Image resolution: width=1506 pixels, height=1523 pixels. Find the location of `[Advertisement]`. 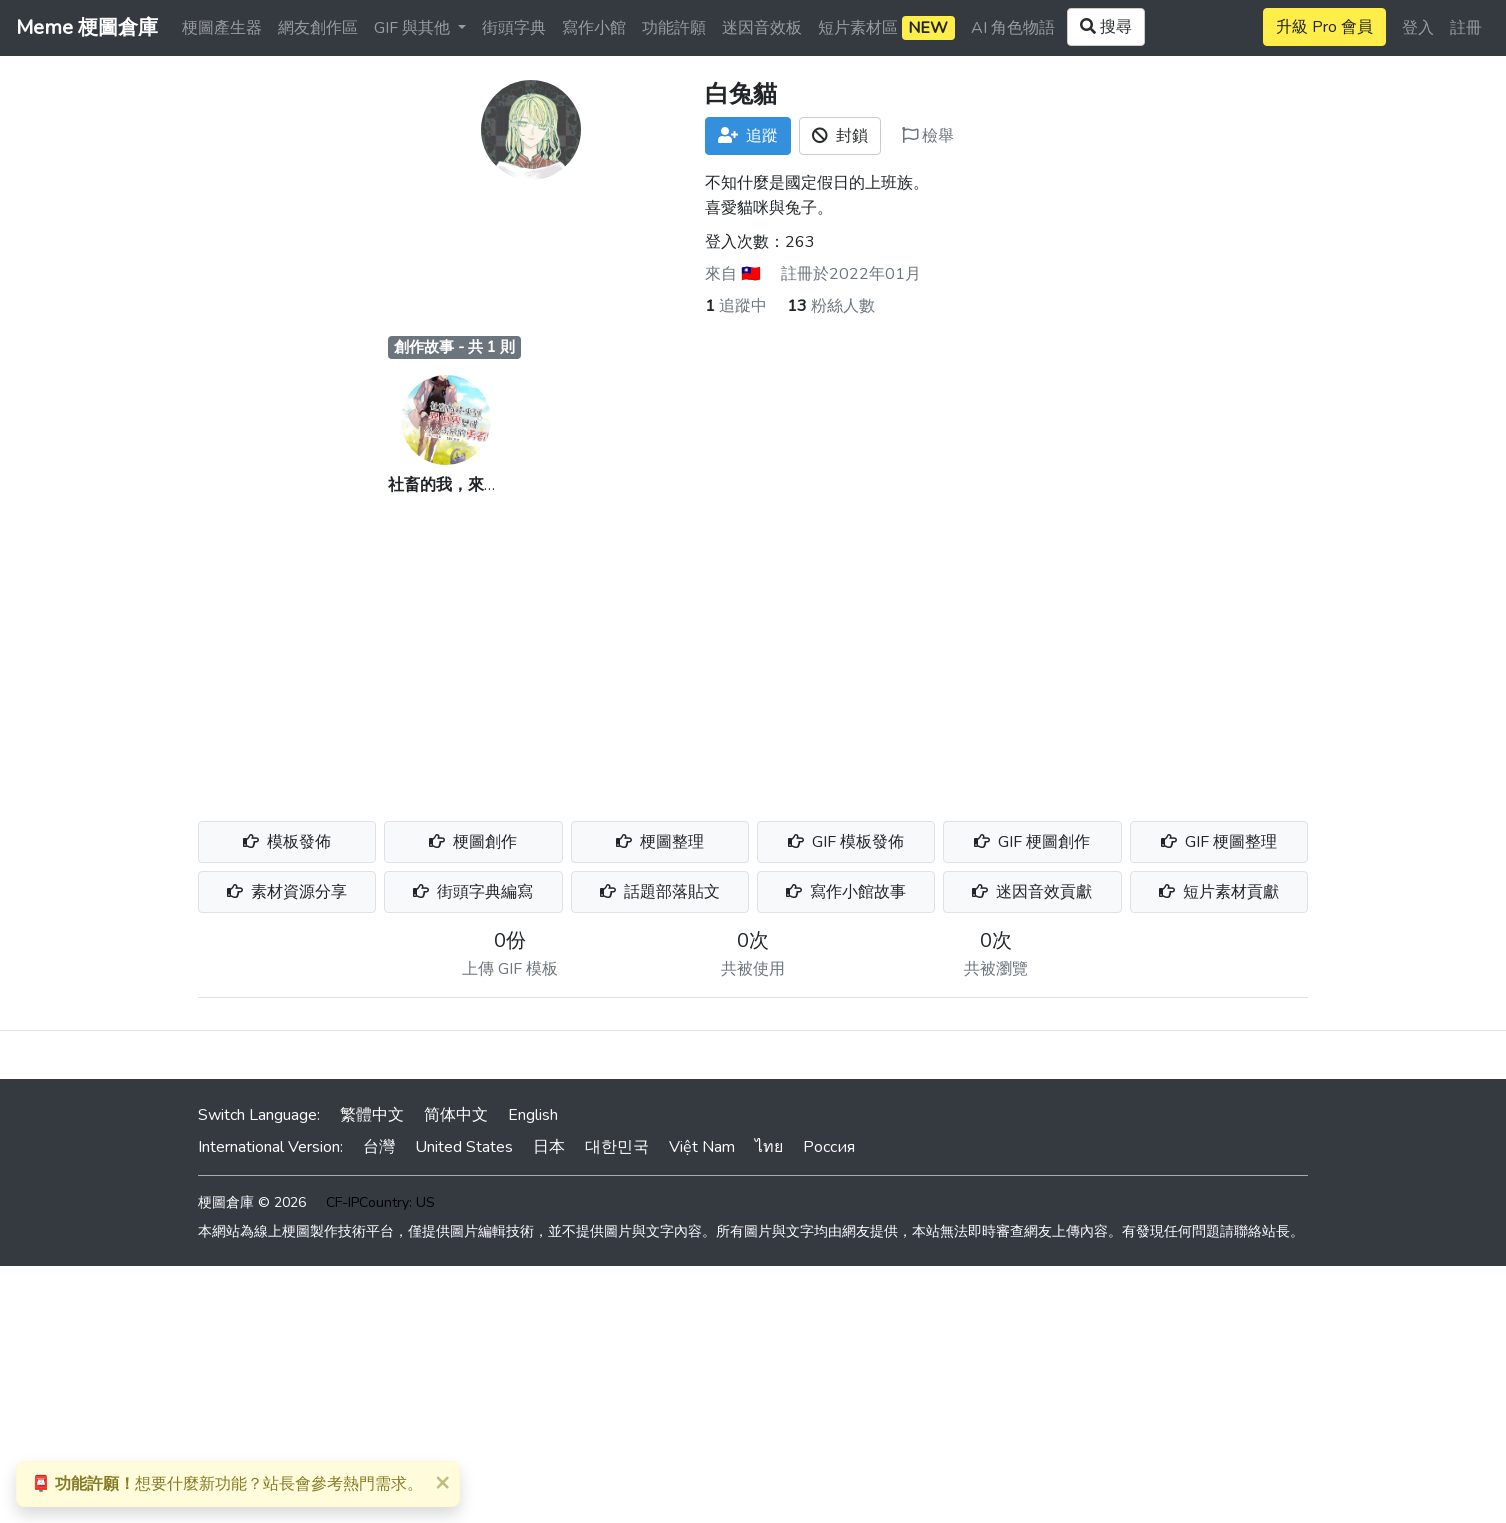

[Advertisement] is located at coordinates (753, 647).